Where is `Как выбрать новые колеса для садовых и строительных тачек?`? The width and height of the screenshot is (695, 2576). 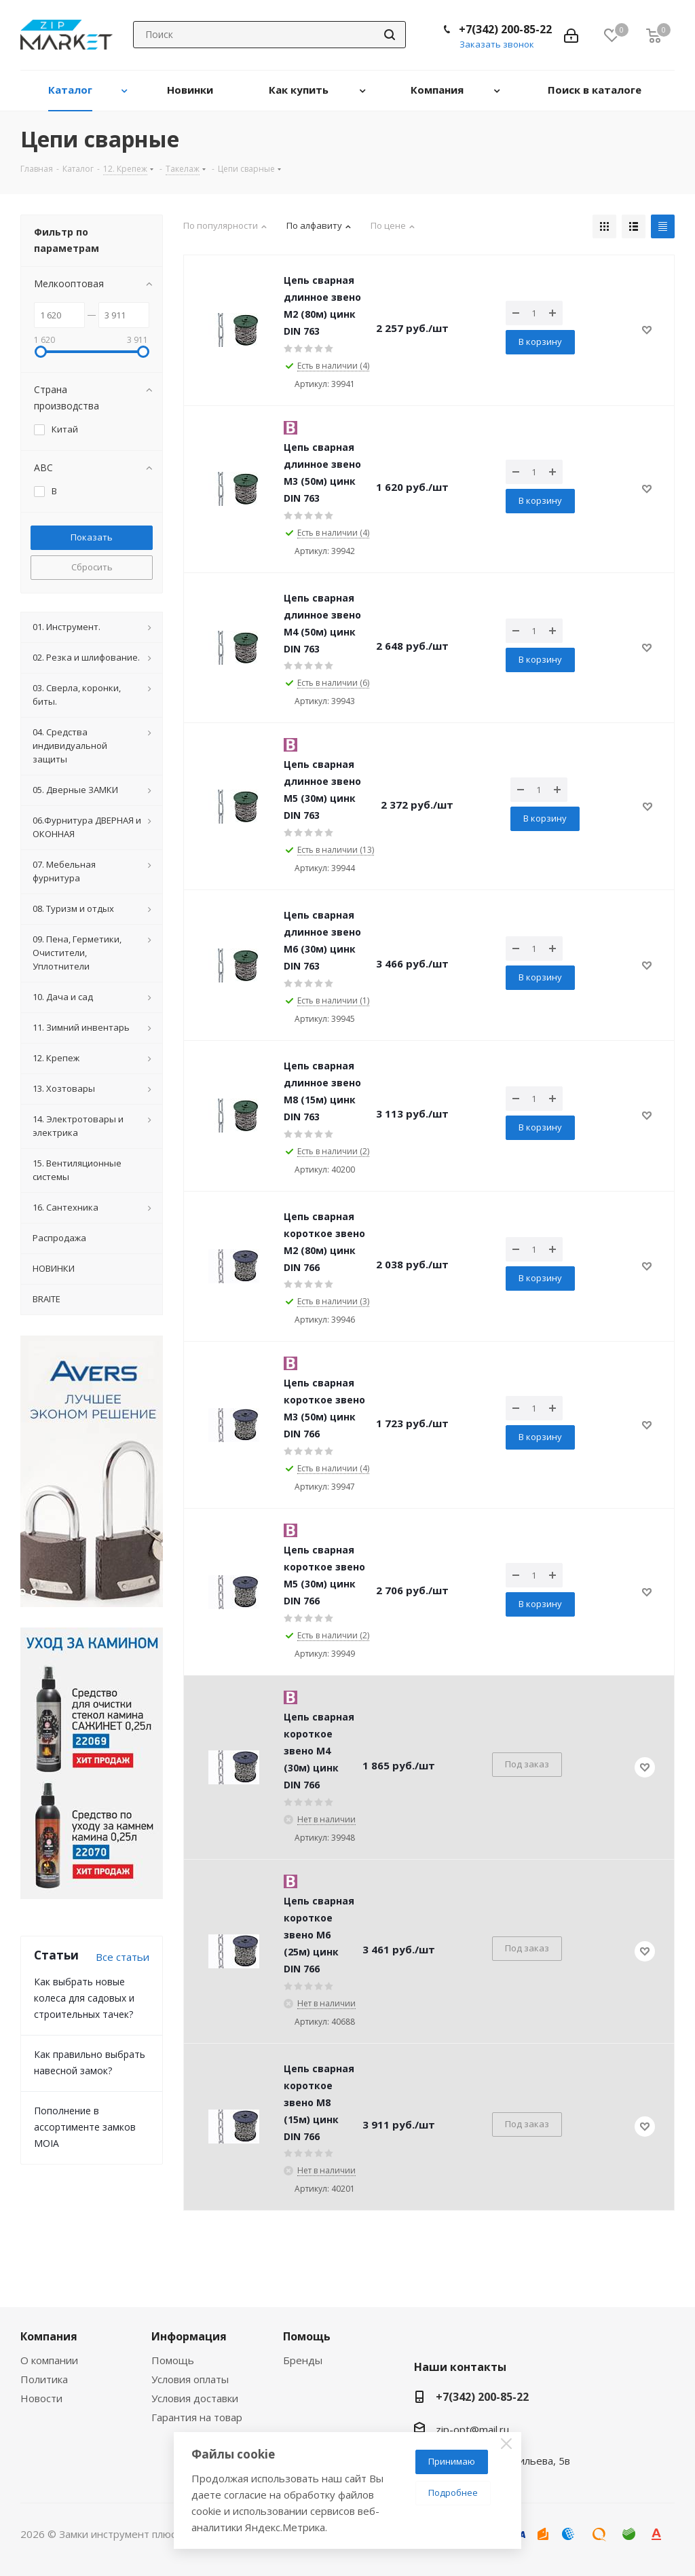 Как выбрать новые колеса для садовых и строительных тачек? is located at coordinates (84, 1998).